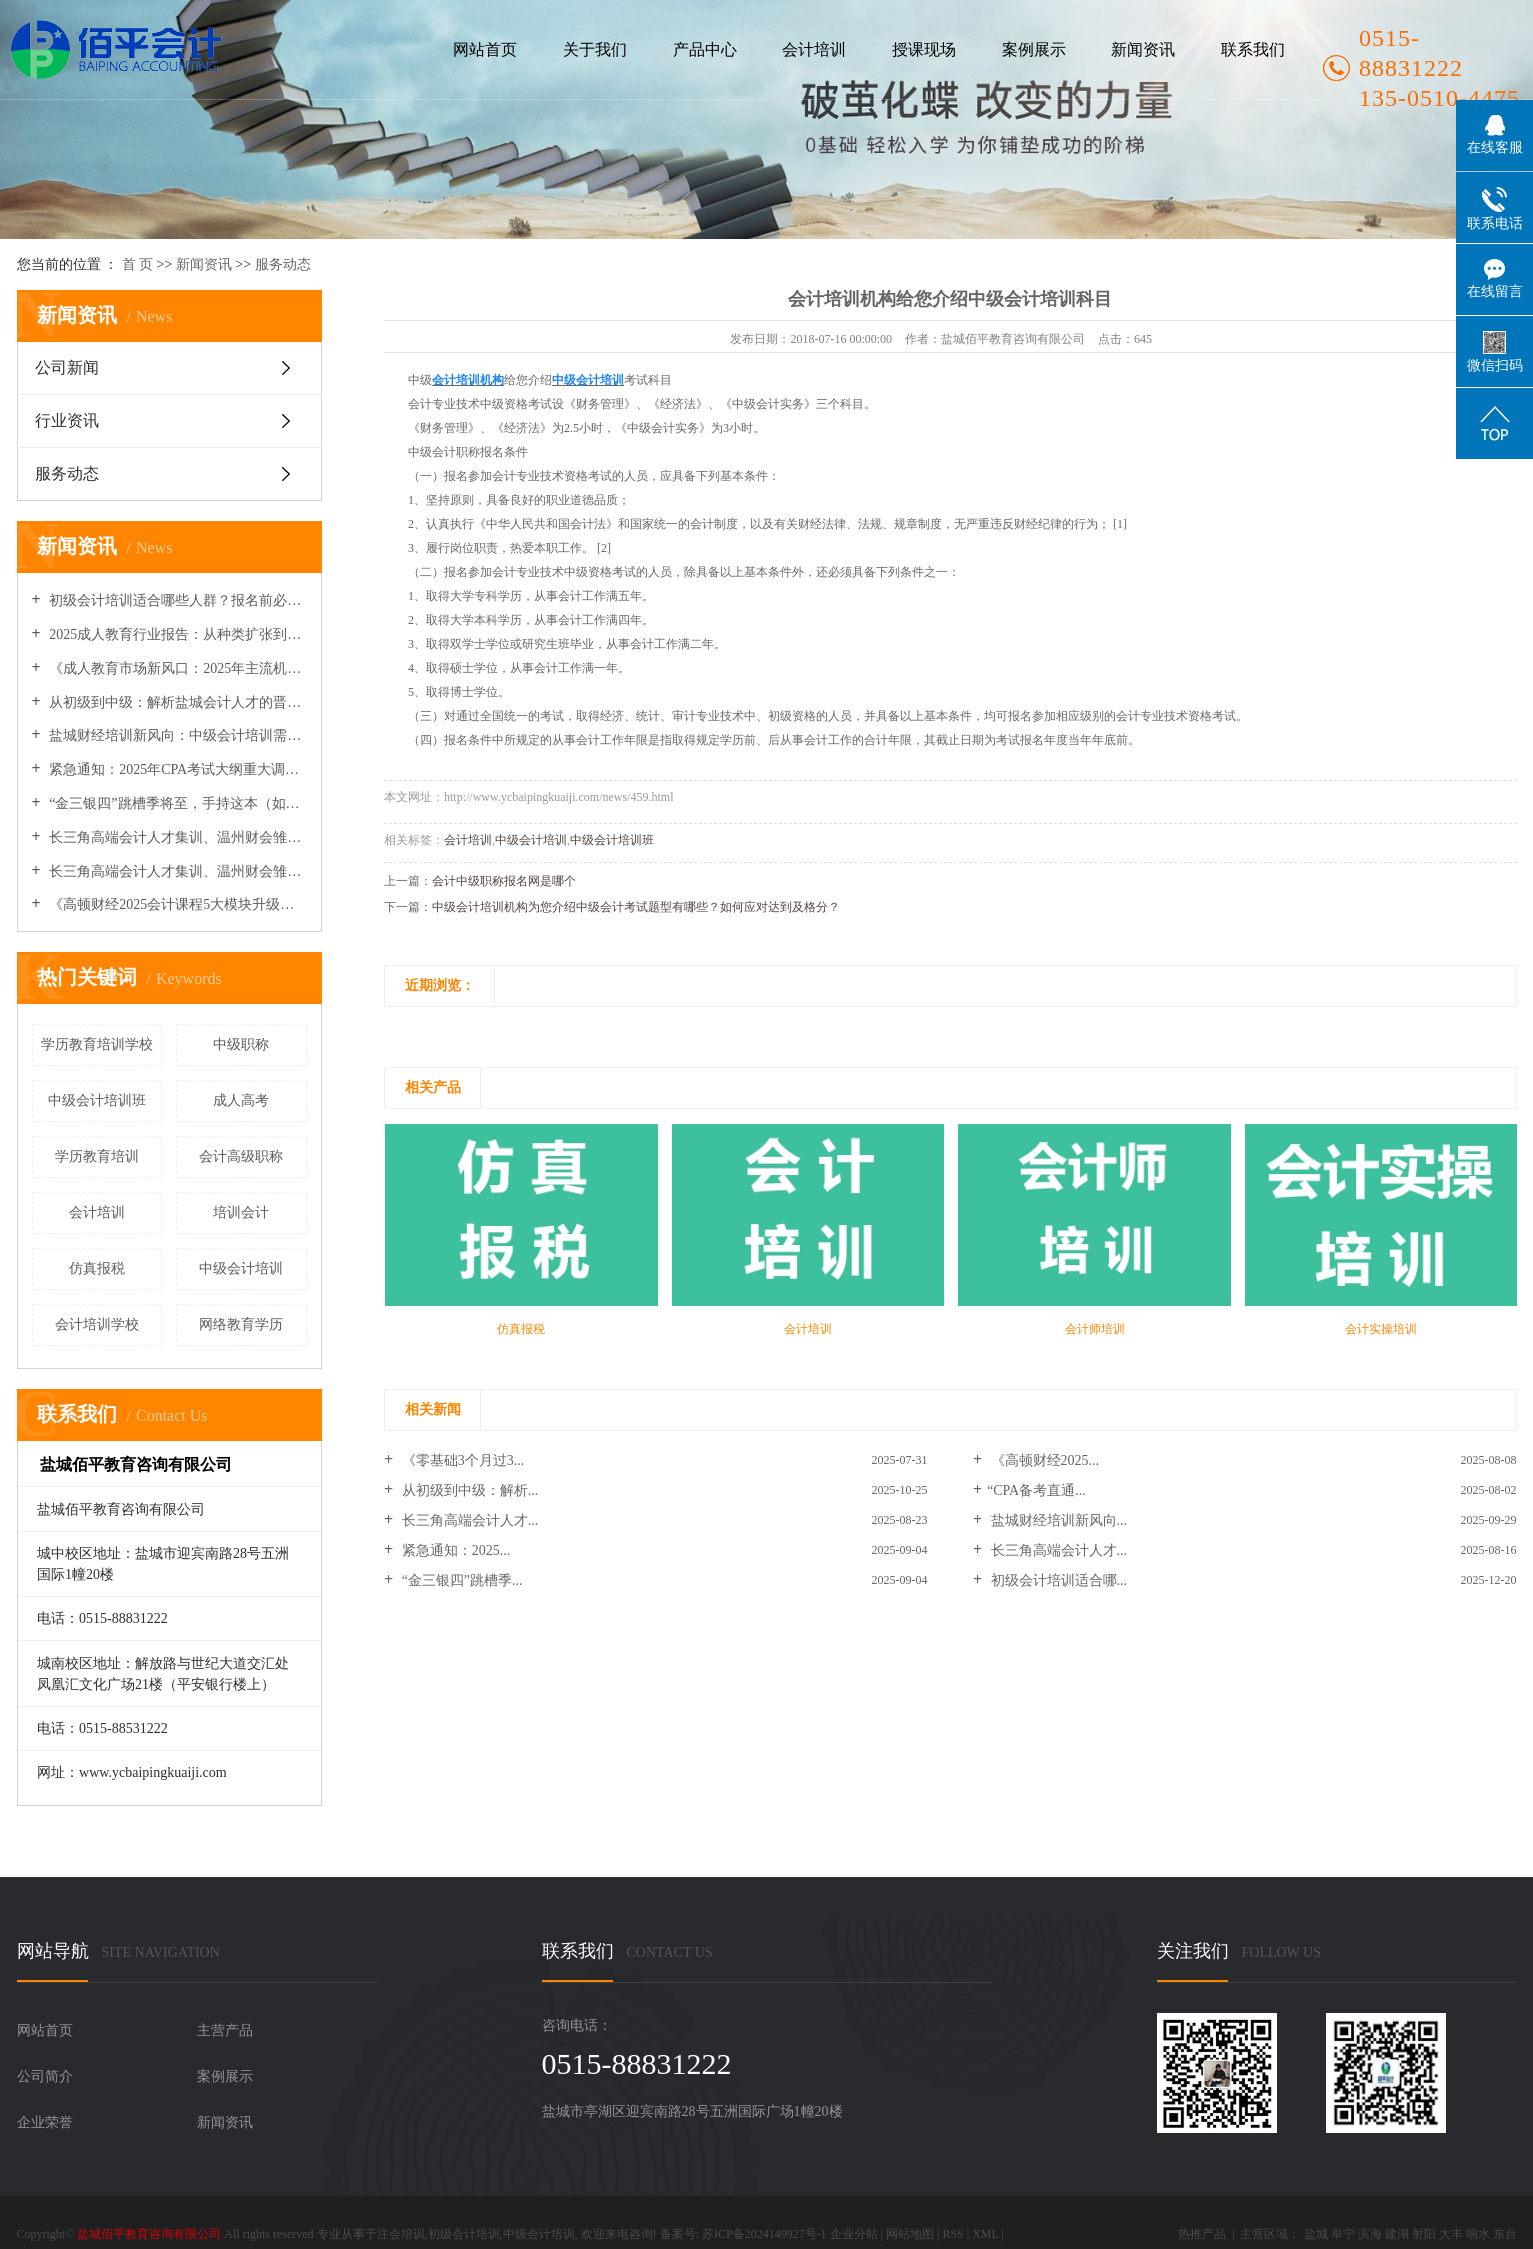  Describe the element at coordinates (705, 49) in the screenshot. I see `产品中心` at that location.